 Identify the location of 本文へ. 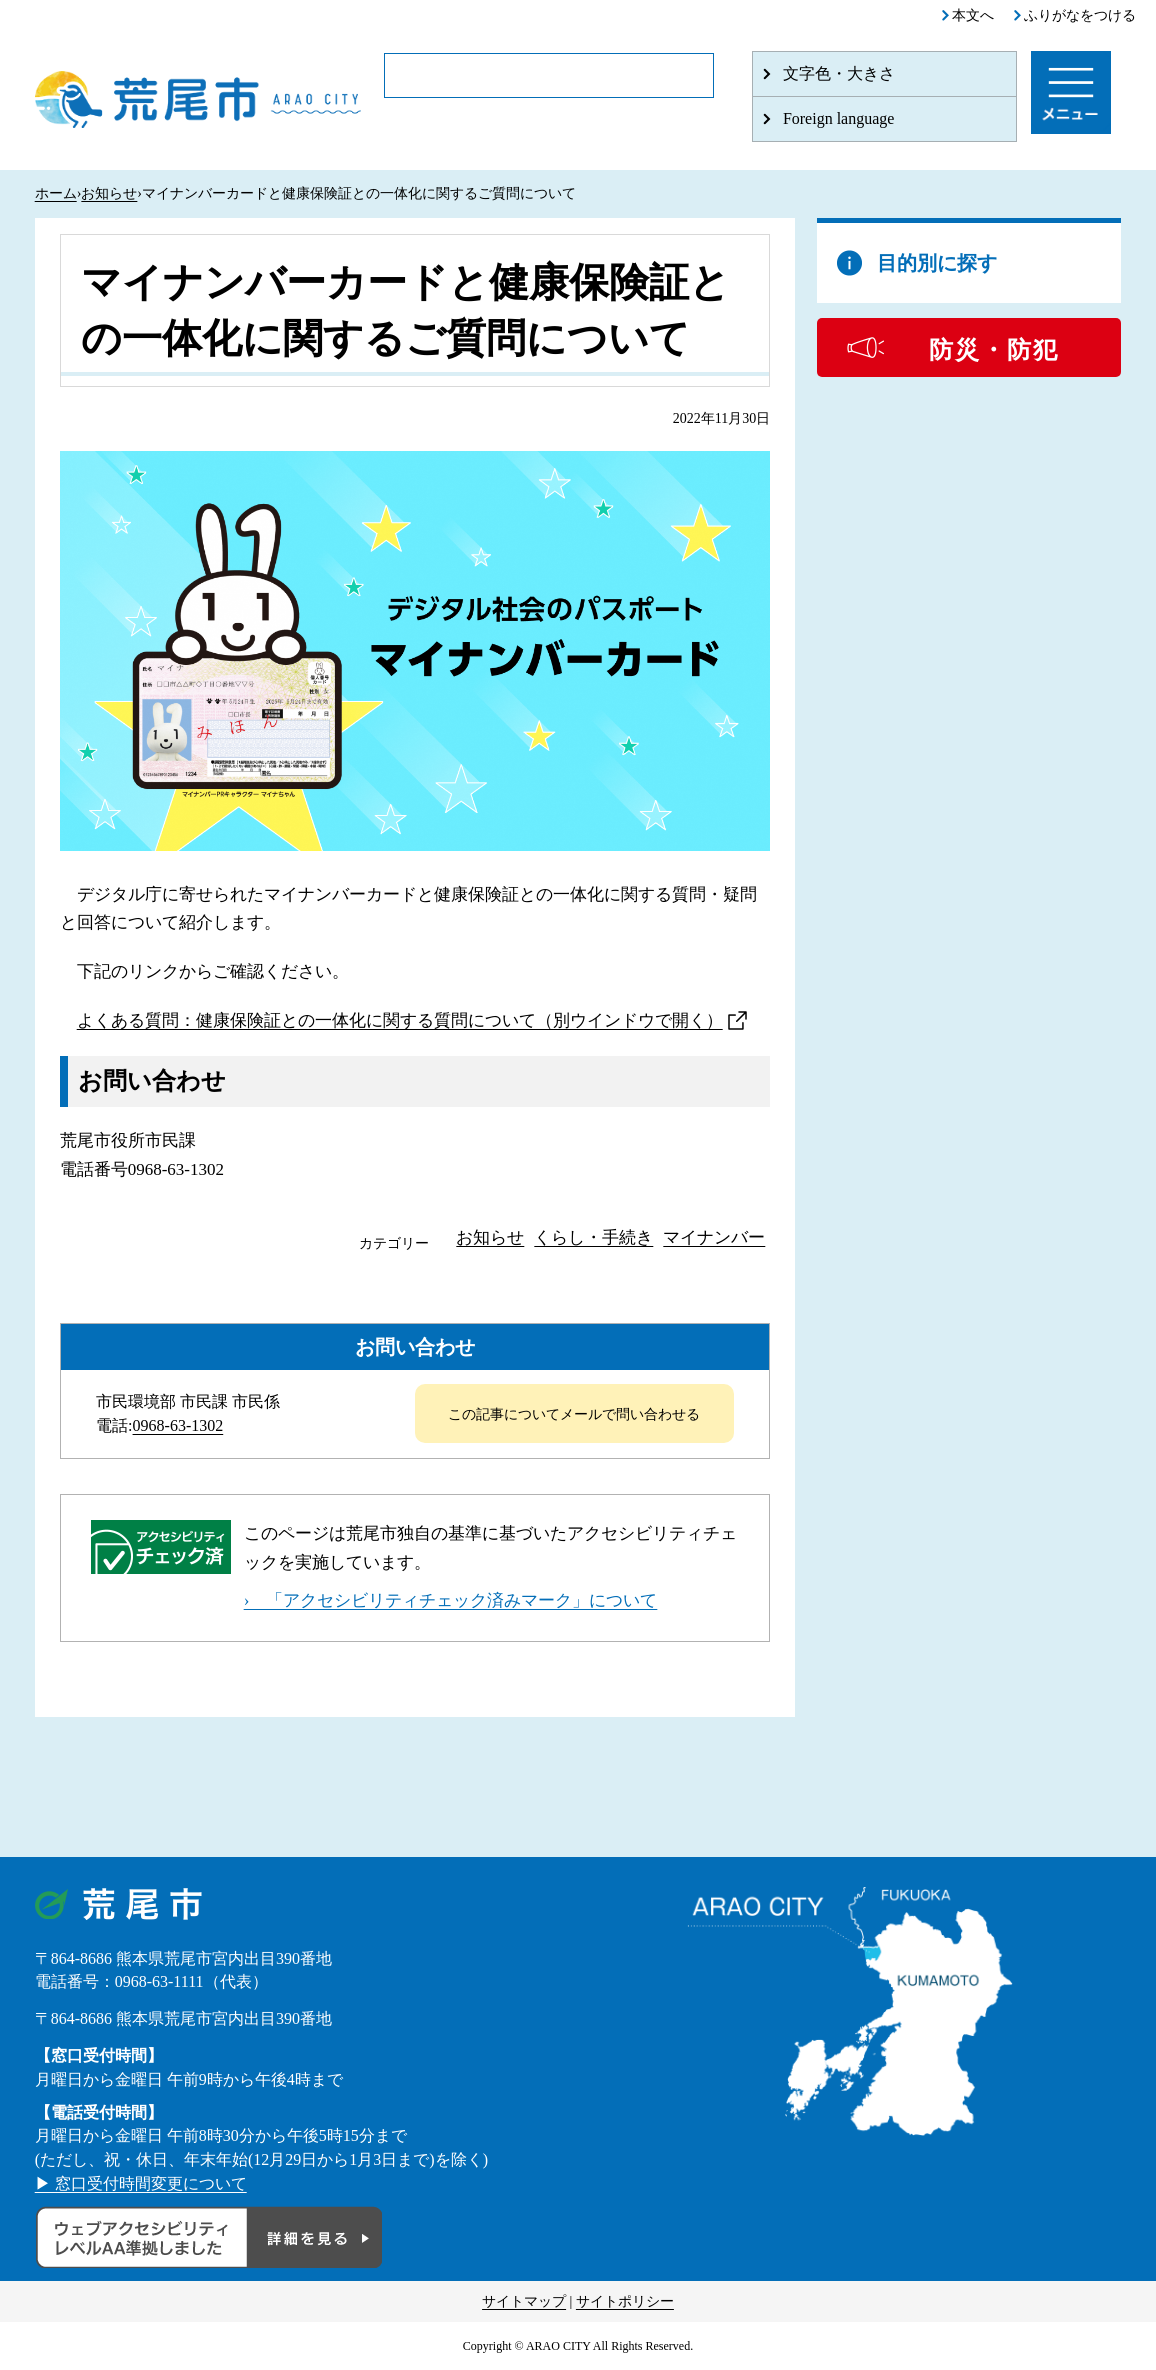
(973, 15).